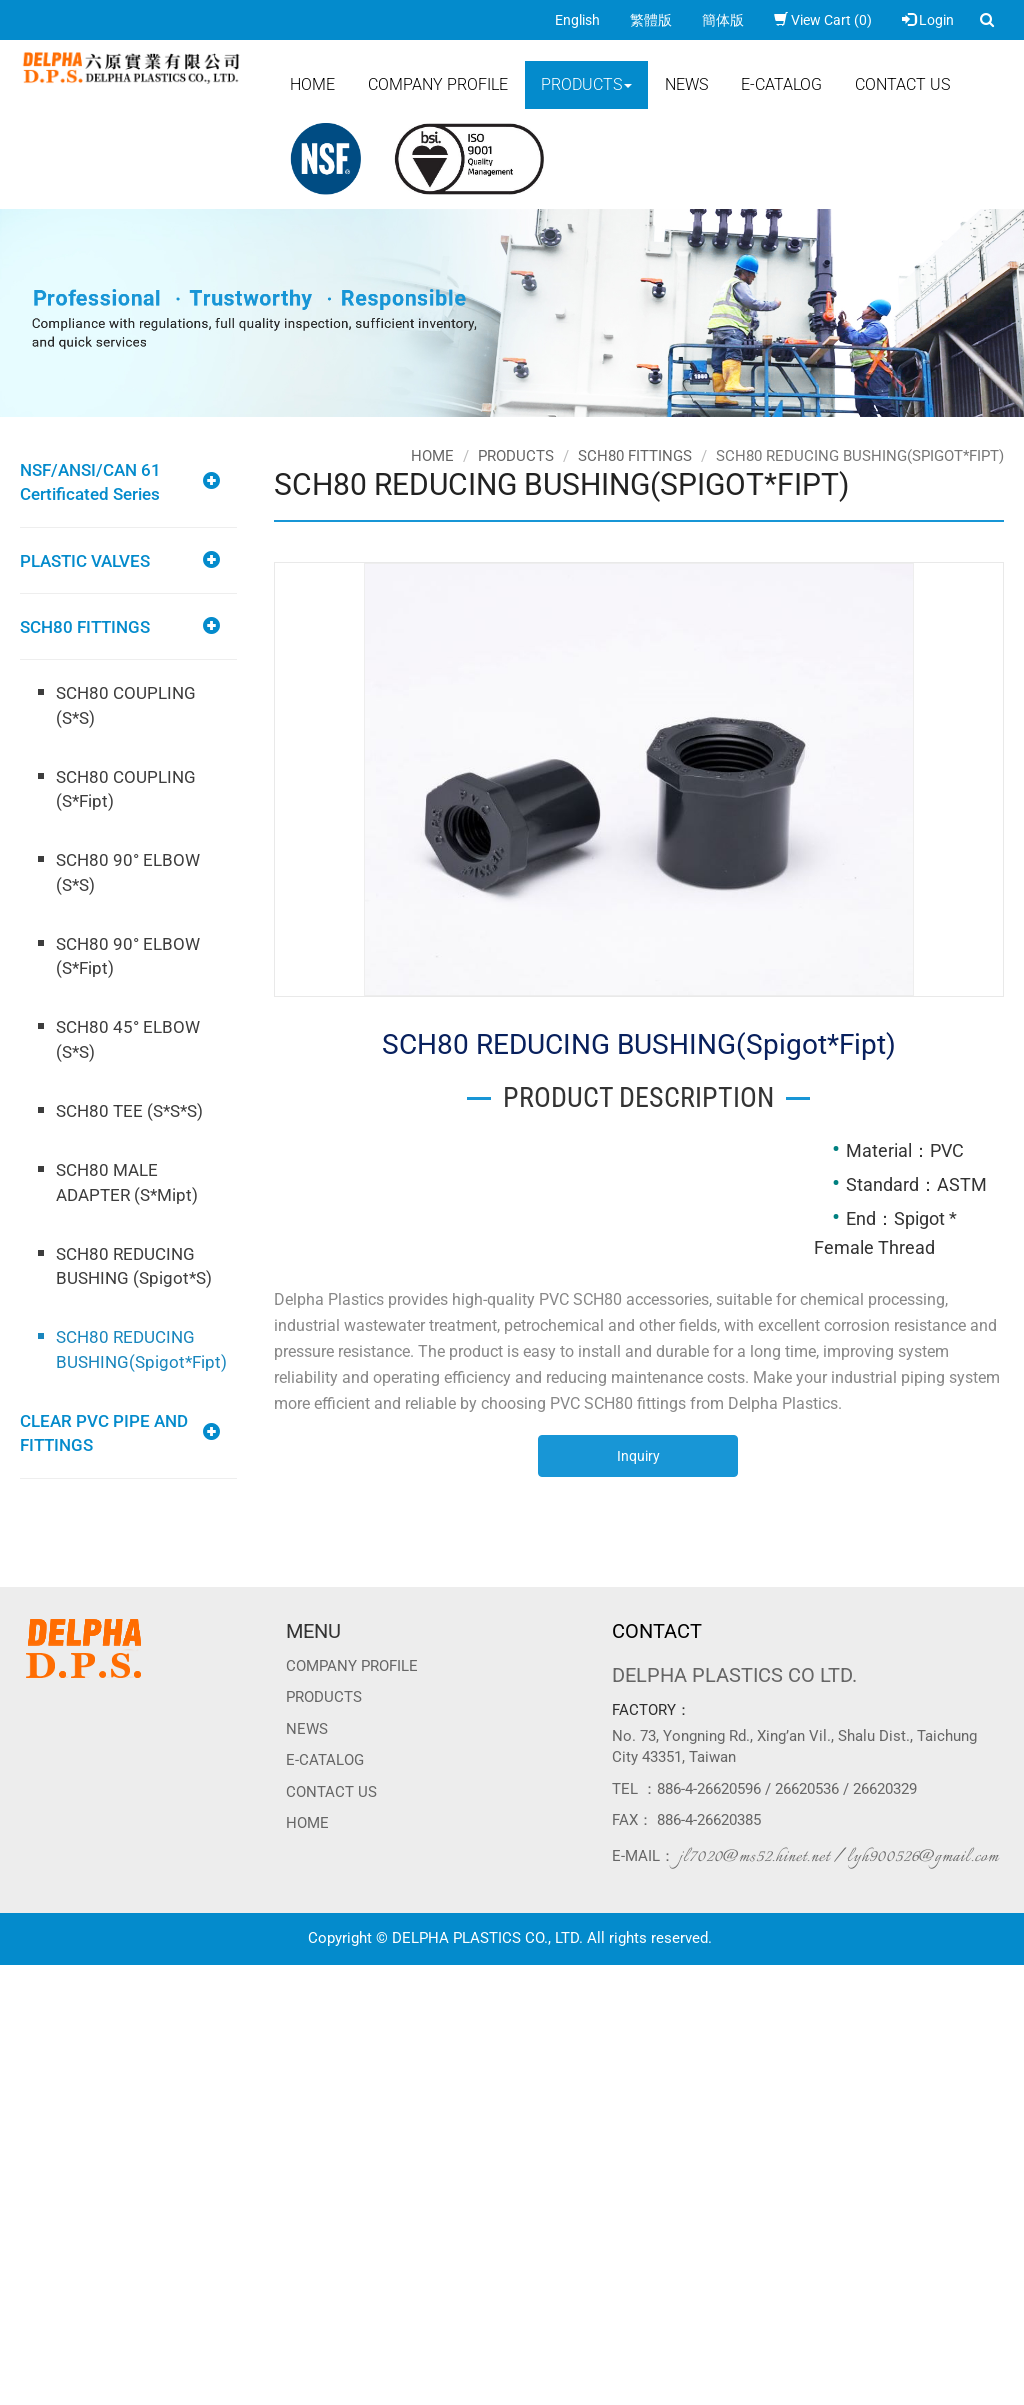  Describe the element at coordinates (128, 1039) in the screenshot. I see `SCH80 45° ELBOW (S*S)` at that location.